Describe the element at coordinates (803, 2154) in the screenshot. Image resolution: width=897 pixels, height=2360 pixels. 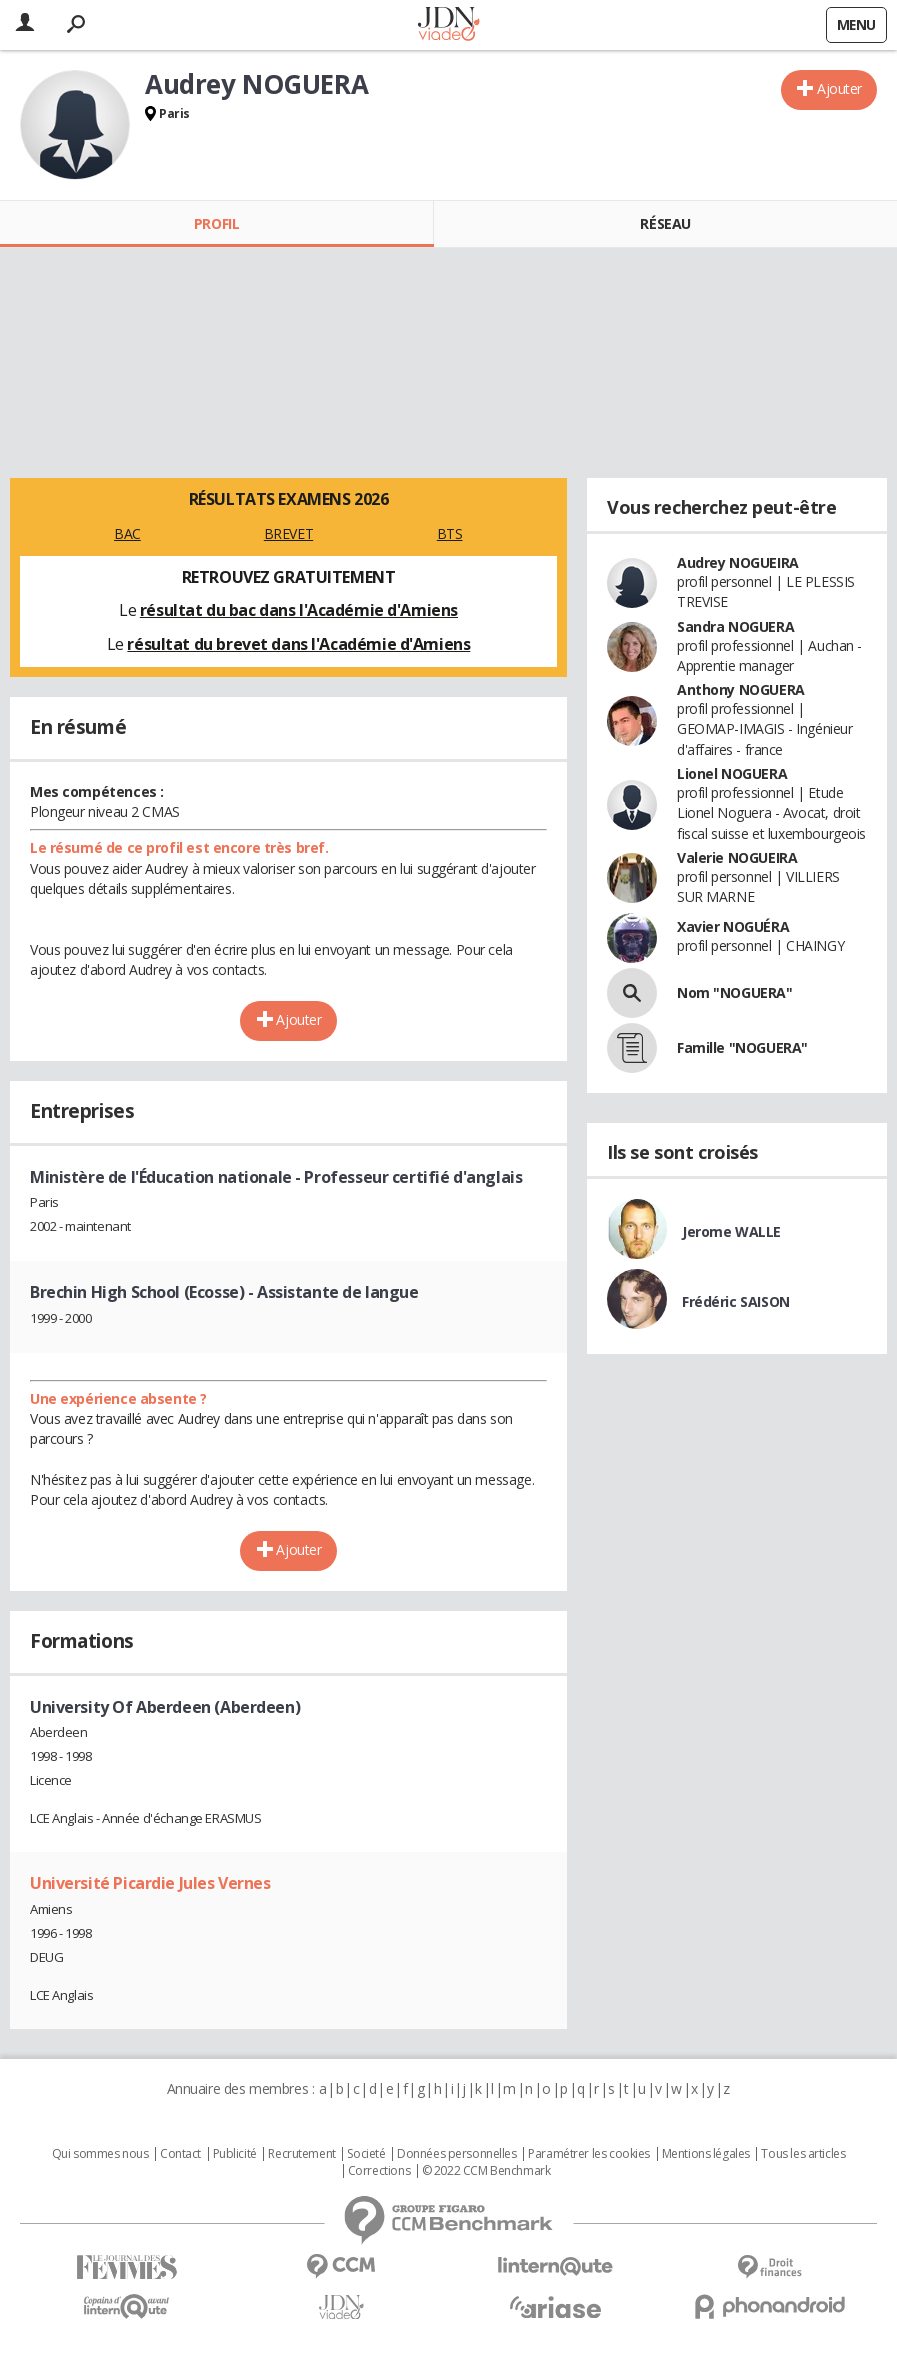
I see `Tous les articles` at that location.